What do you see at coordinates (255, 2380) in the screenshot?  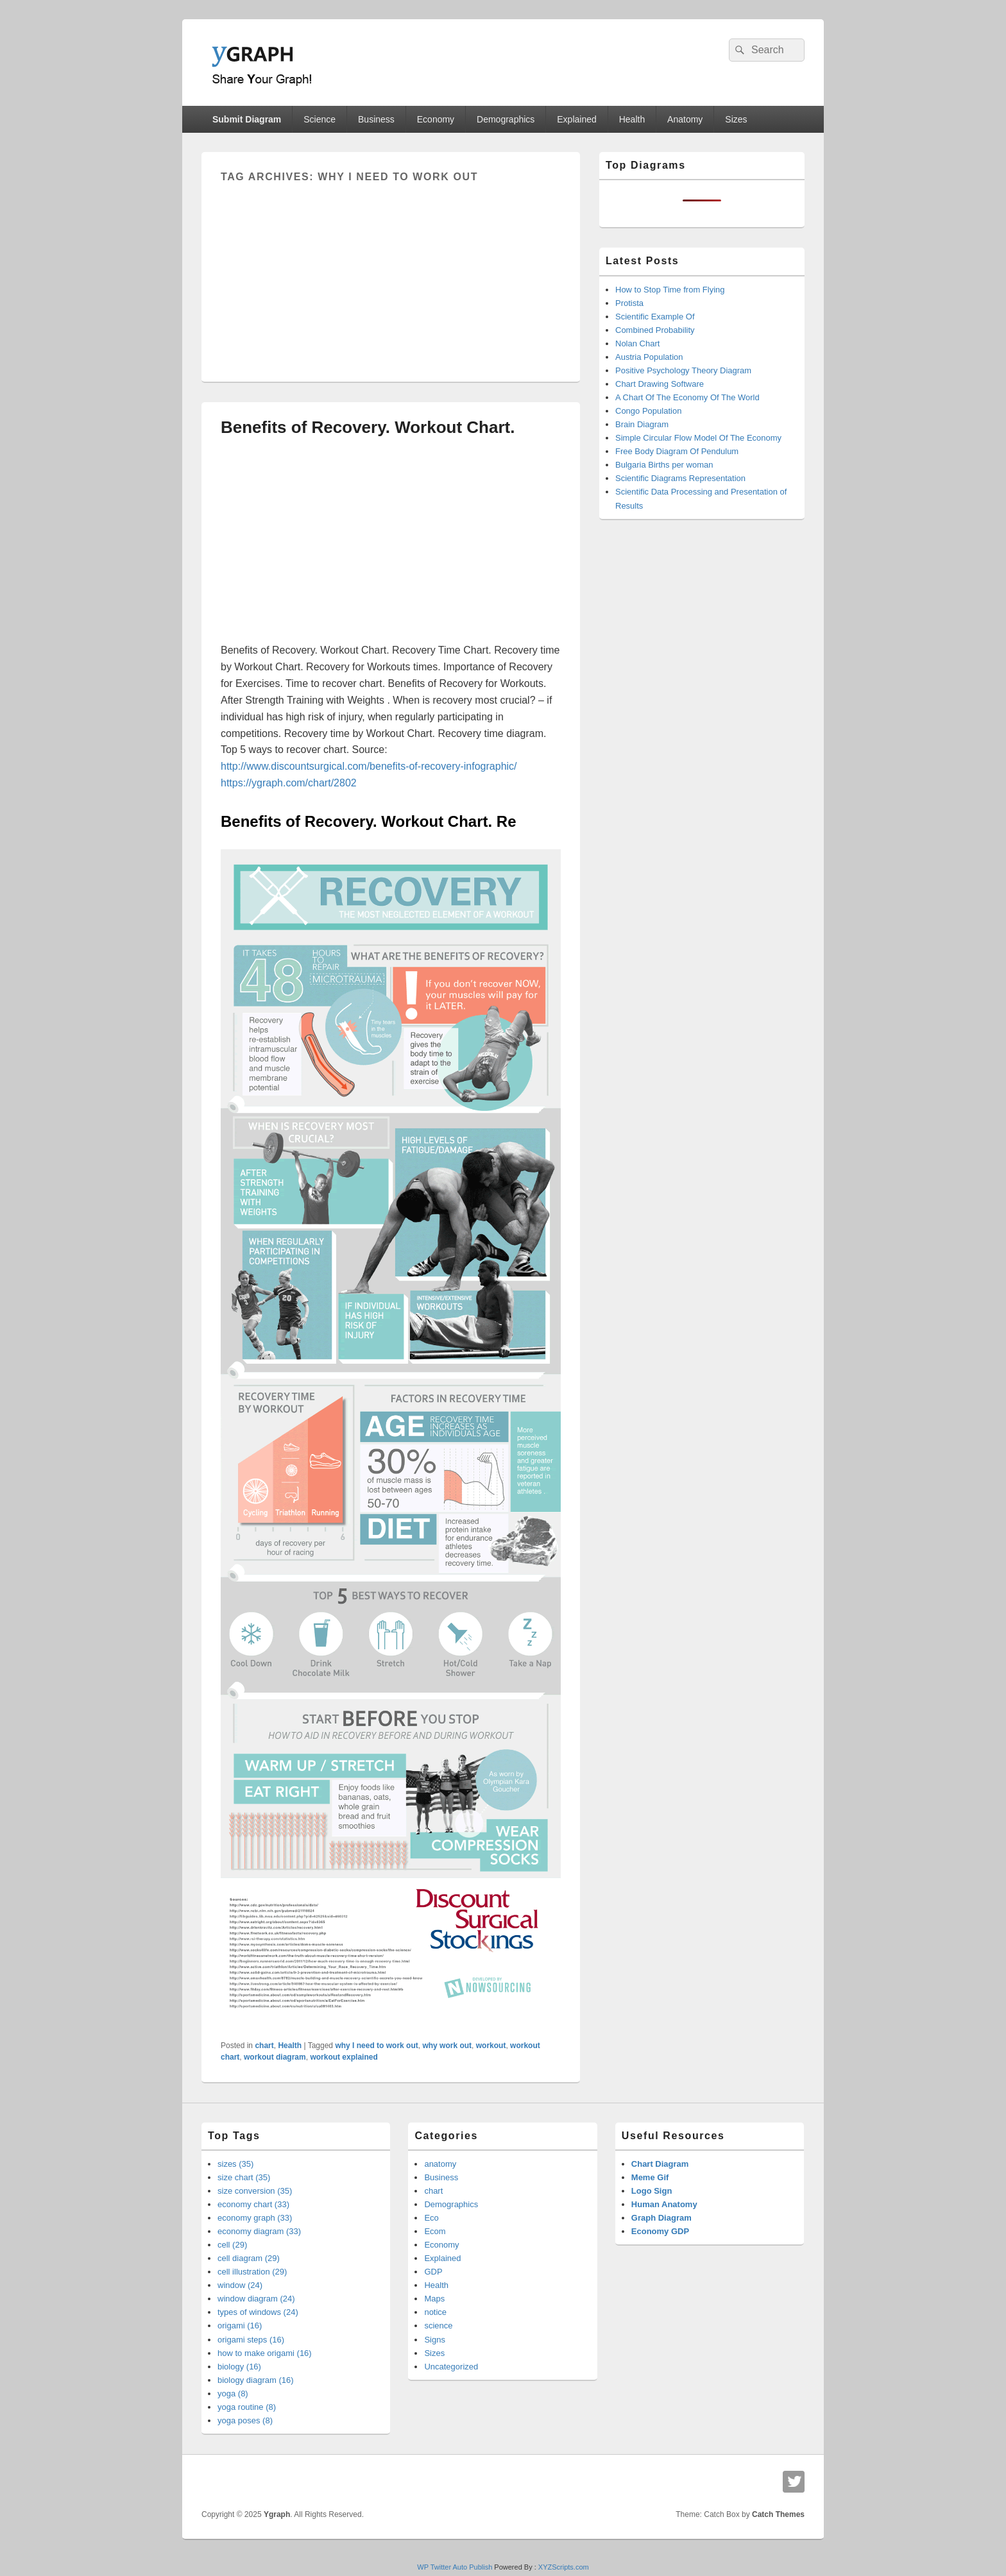 I see `biology diagram (16)` at bounding box center [255, 2380].